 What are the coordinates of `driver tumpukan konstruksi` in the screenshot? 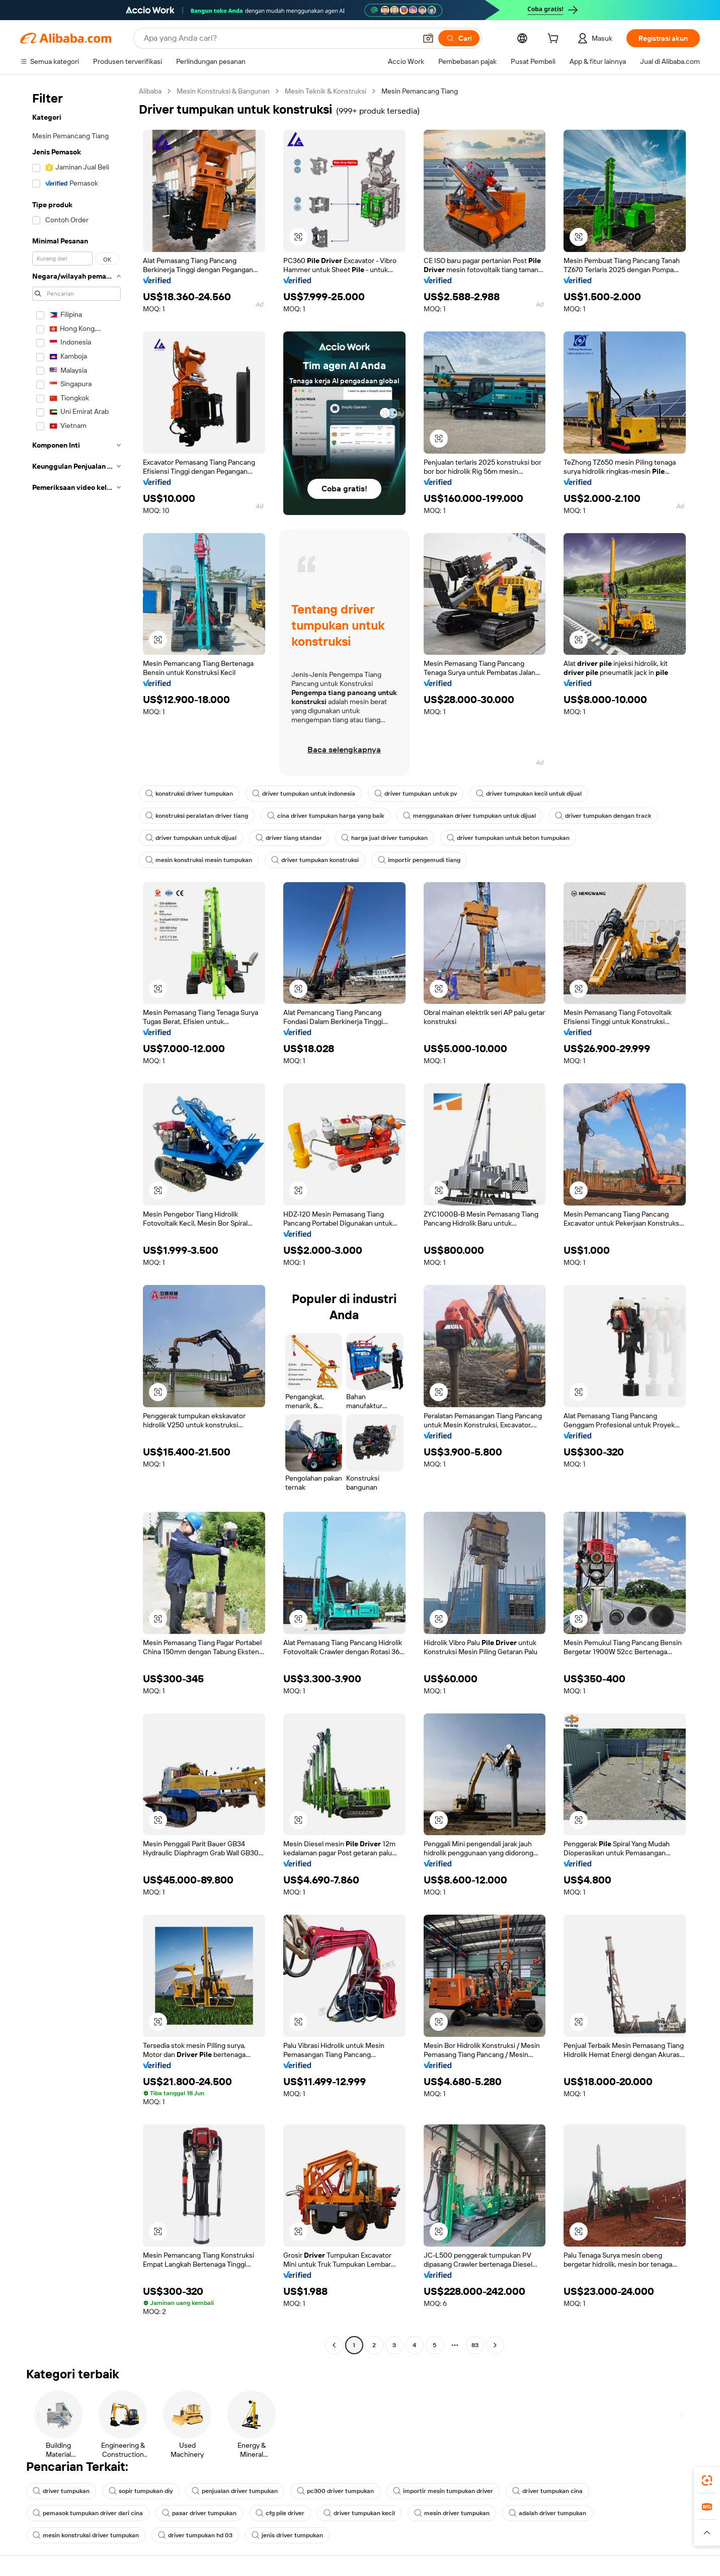 It's located at (315, 860).